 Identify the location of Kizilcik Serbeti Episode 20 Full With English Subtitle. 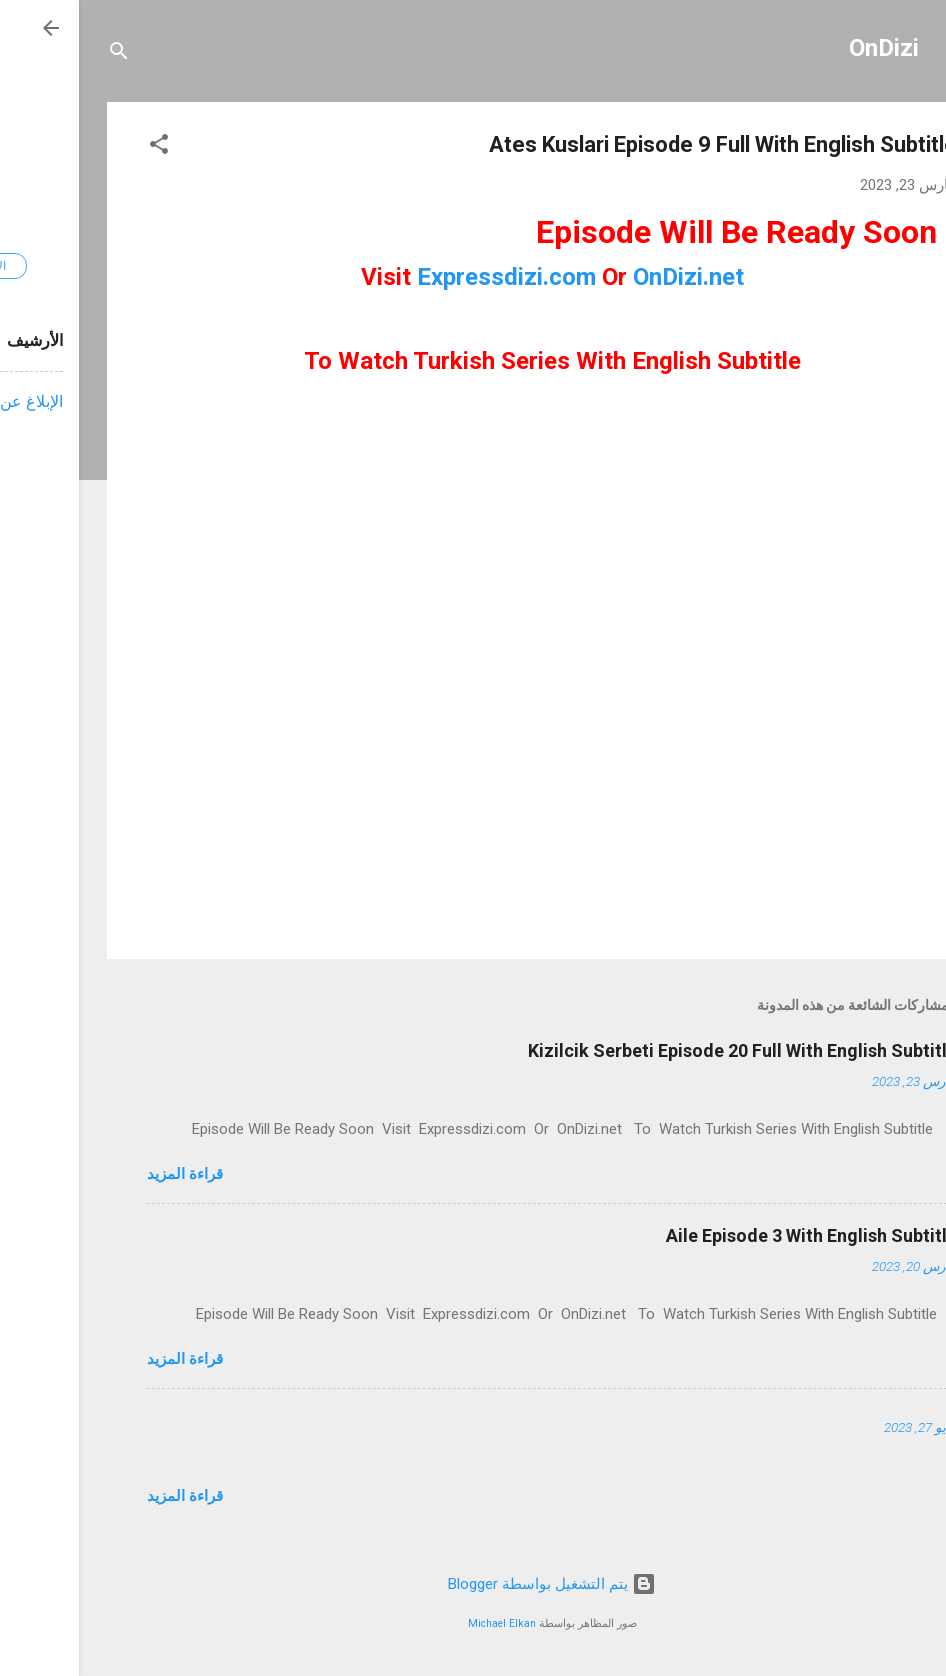
(663, 1050).